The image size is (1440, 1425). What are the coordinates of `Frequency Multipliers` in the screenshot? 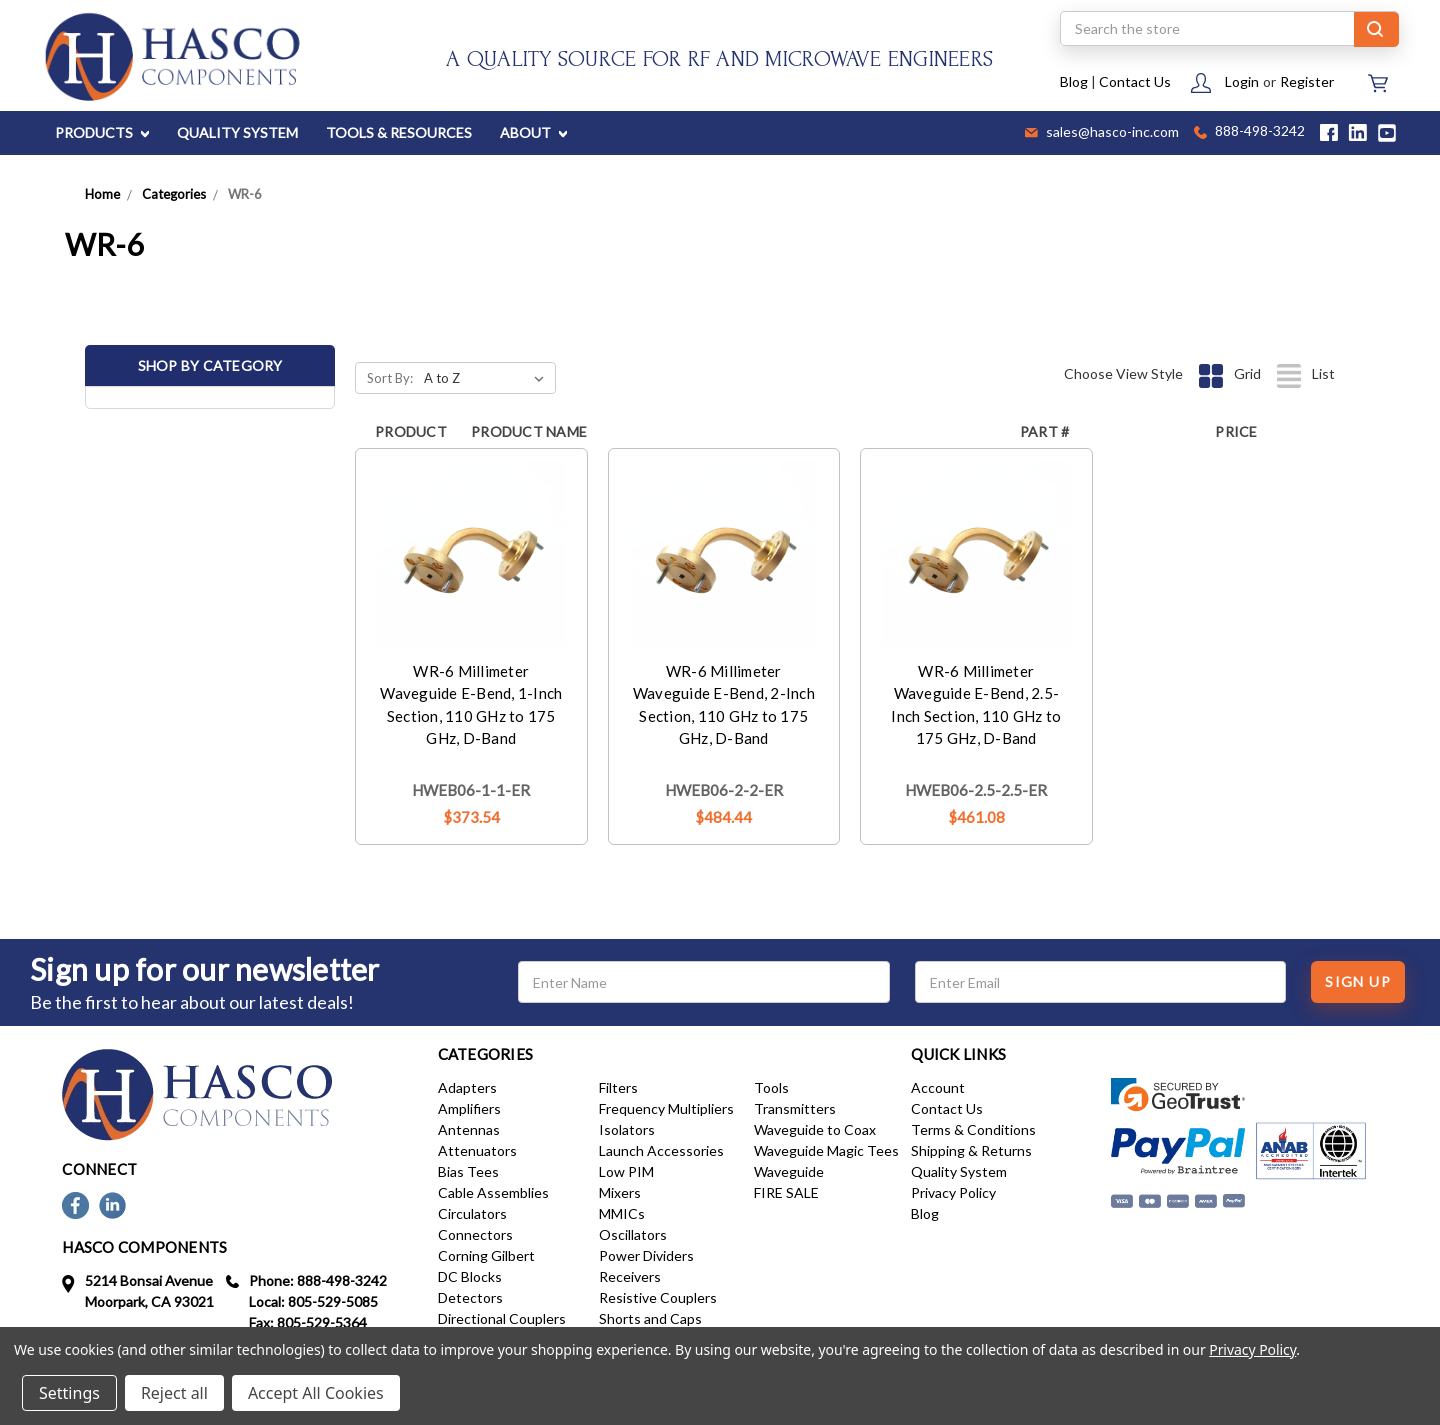 It's located at (666, 1108).